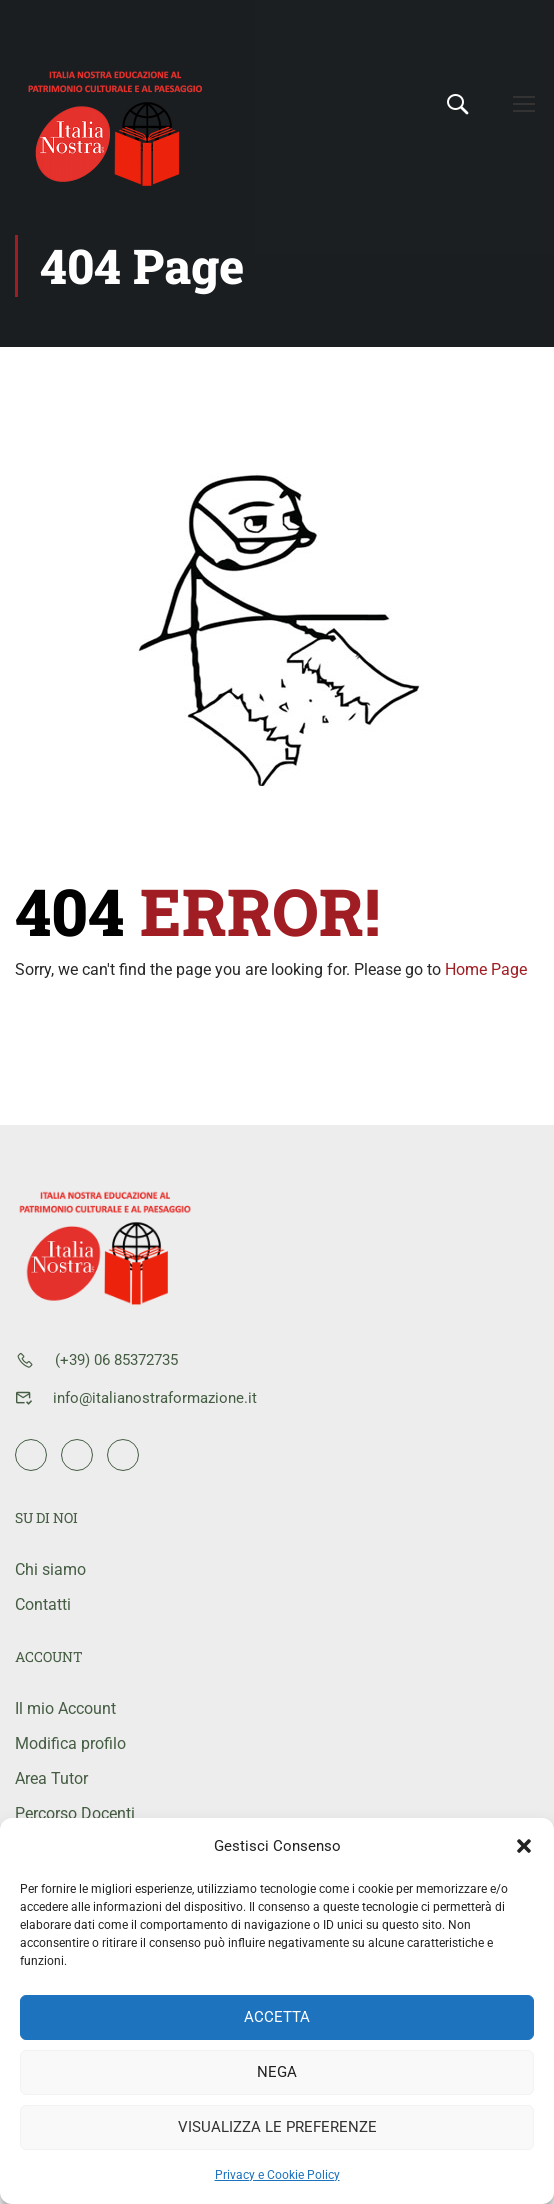 Image resolution: width=554 pixels, height=2204 pixels. I want to click on info@italianostraformazione.it, so click(155, 1398).